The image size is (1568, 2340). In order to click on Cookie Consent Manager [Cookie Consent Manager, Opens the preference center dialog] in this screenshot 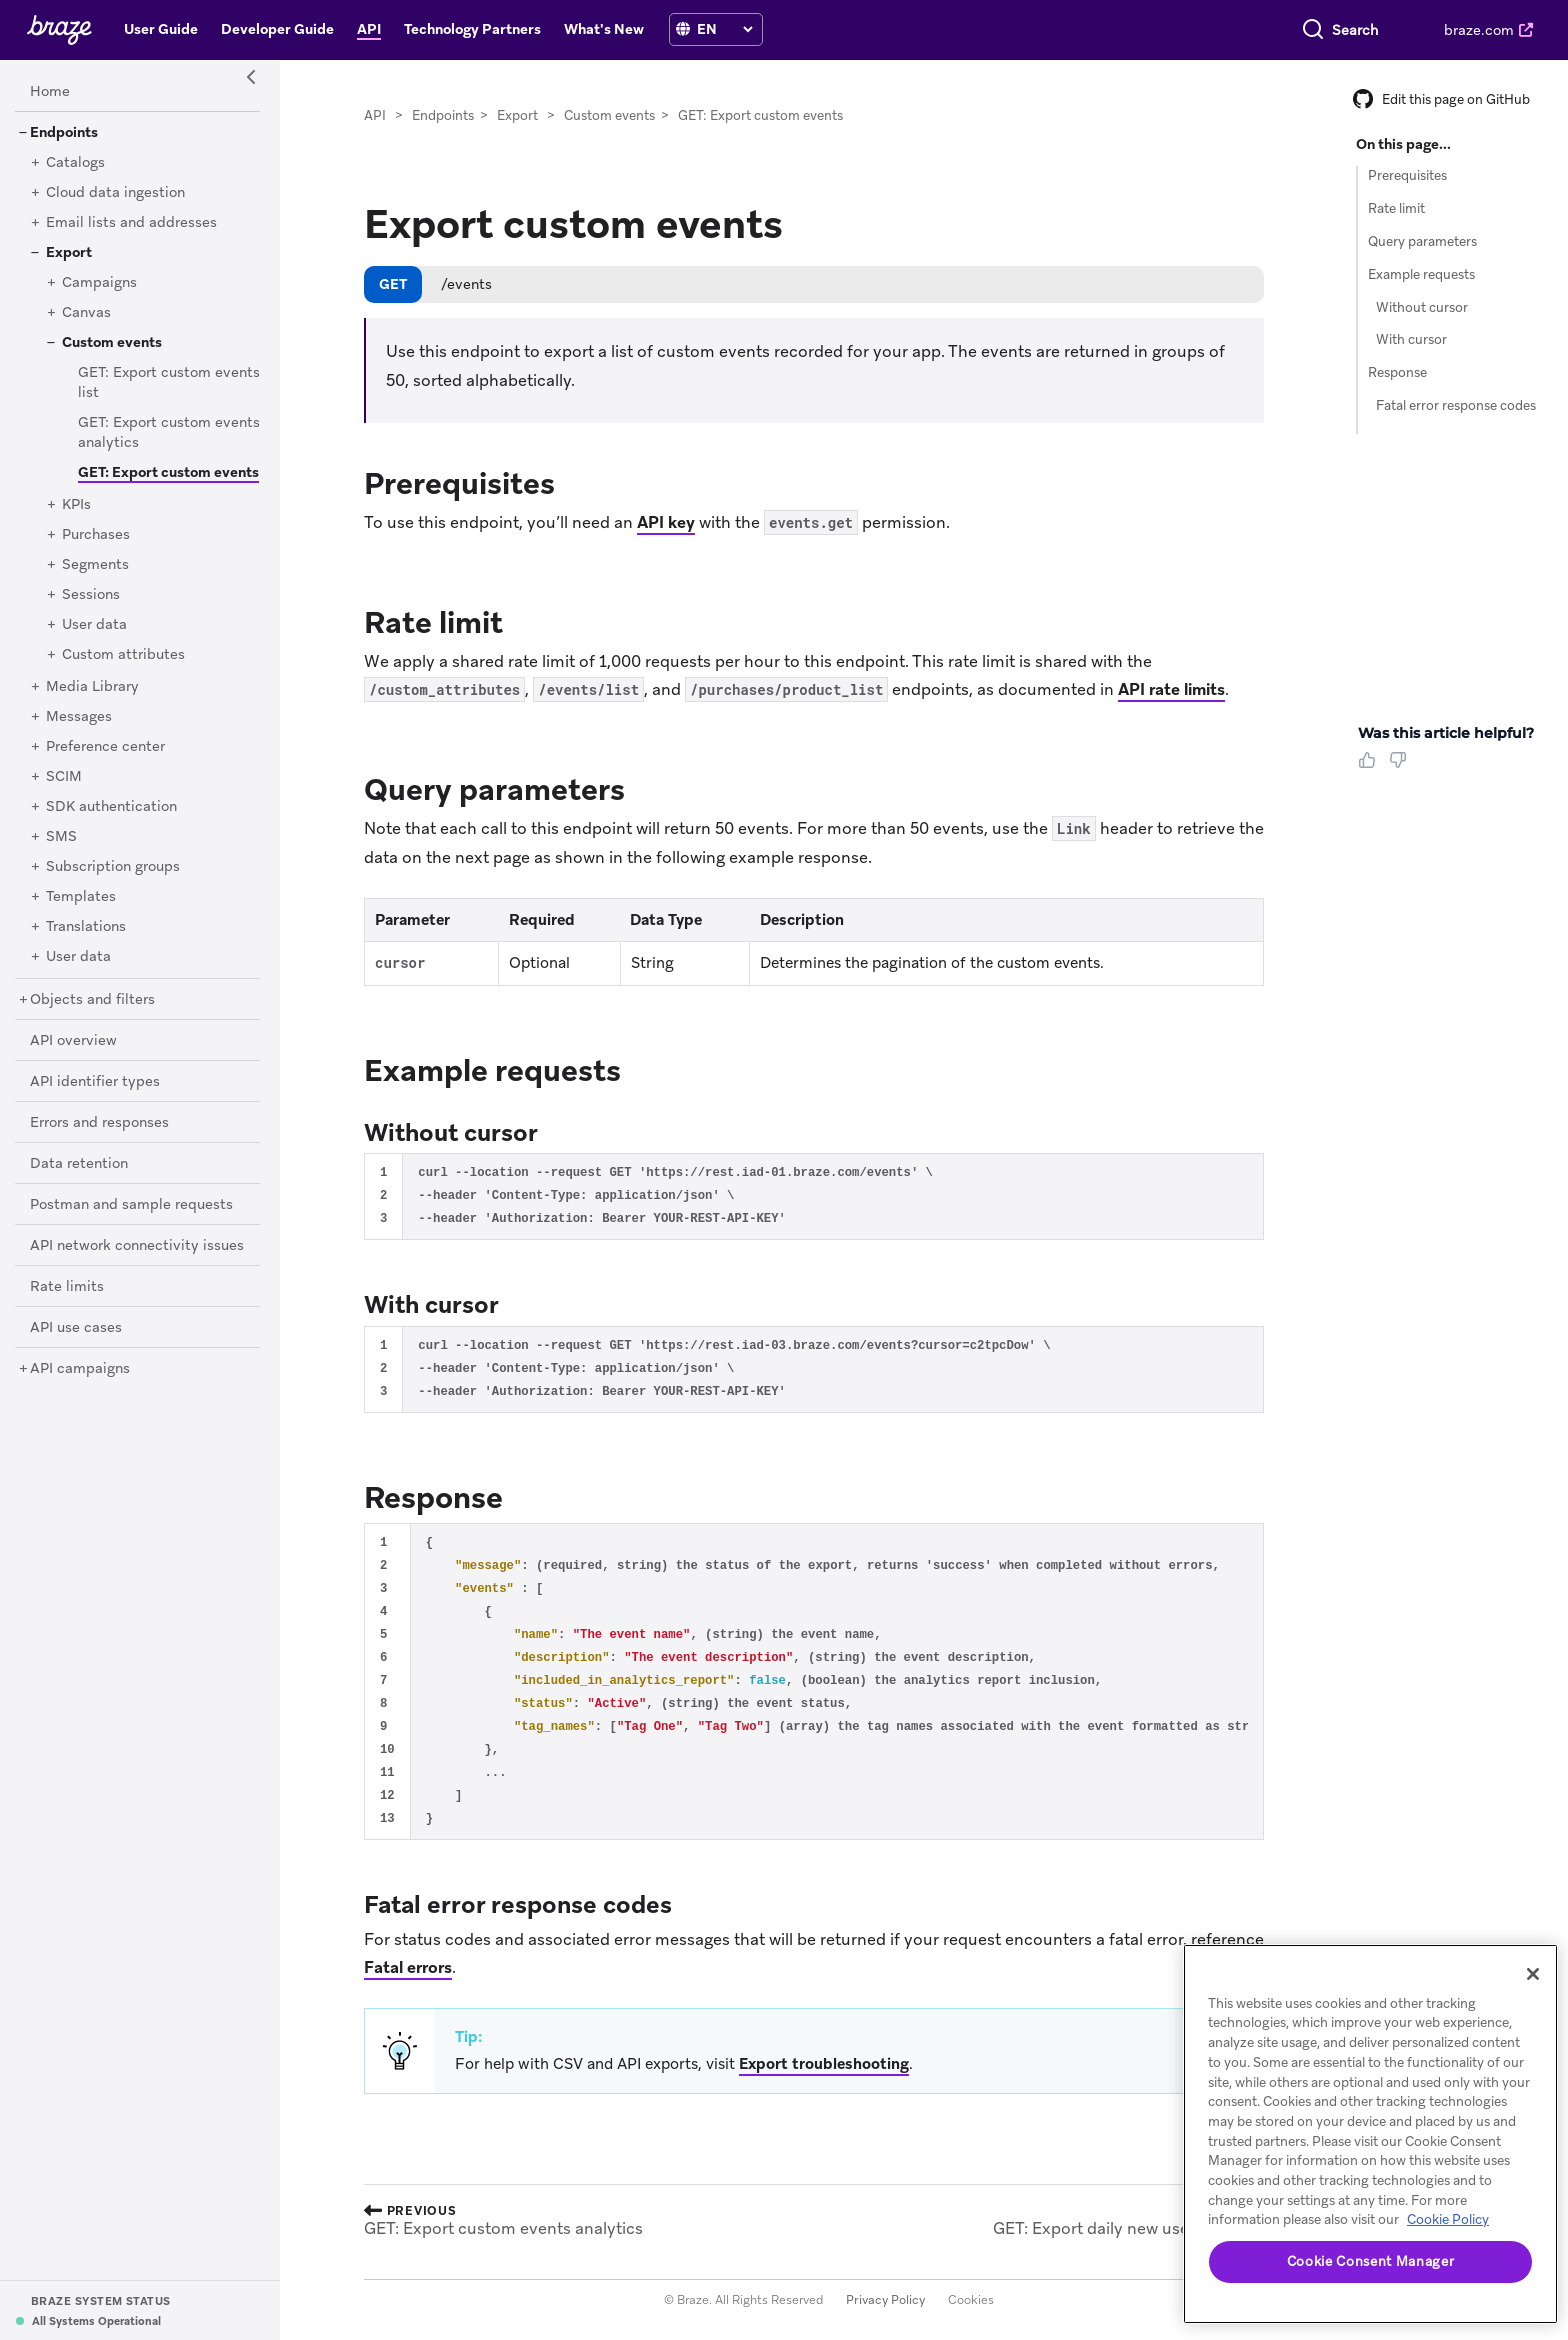, I will do `click(1370, 2261)`.